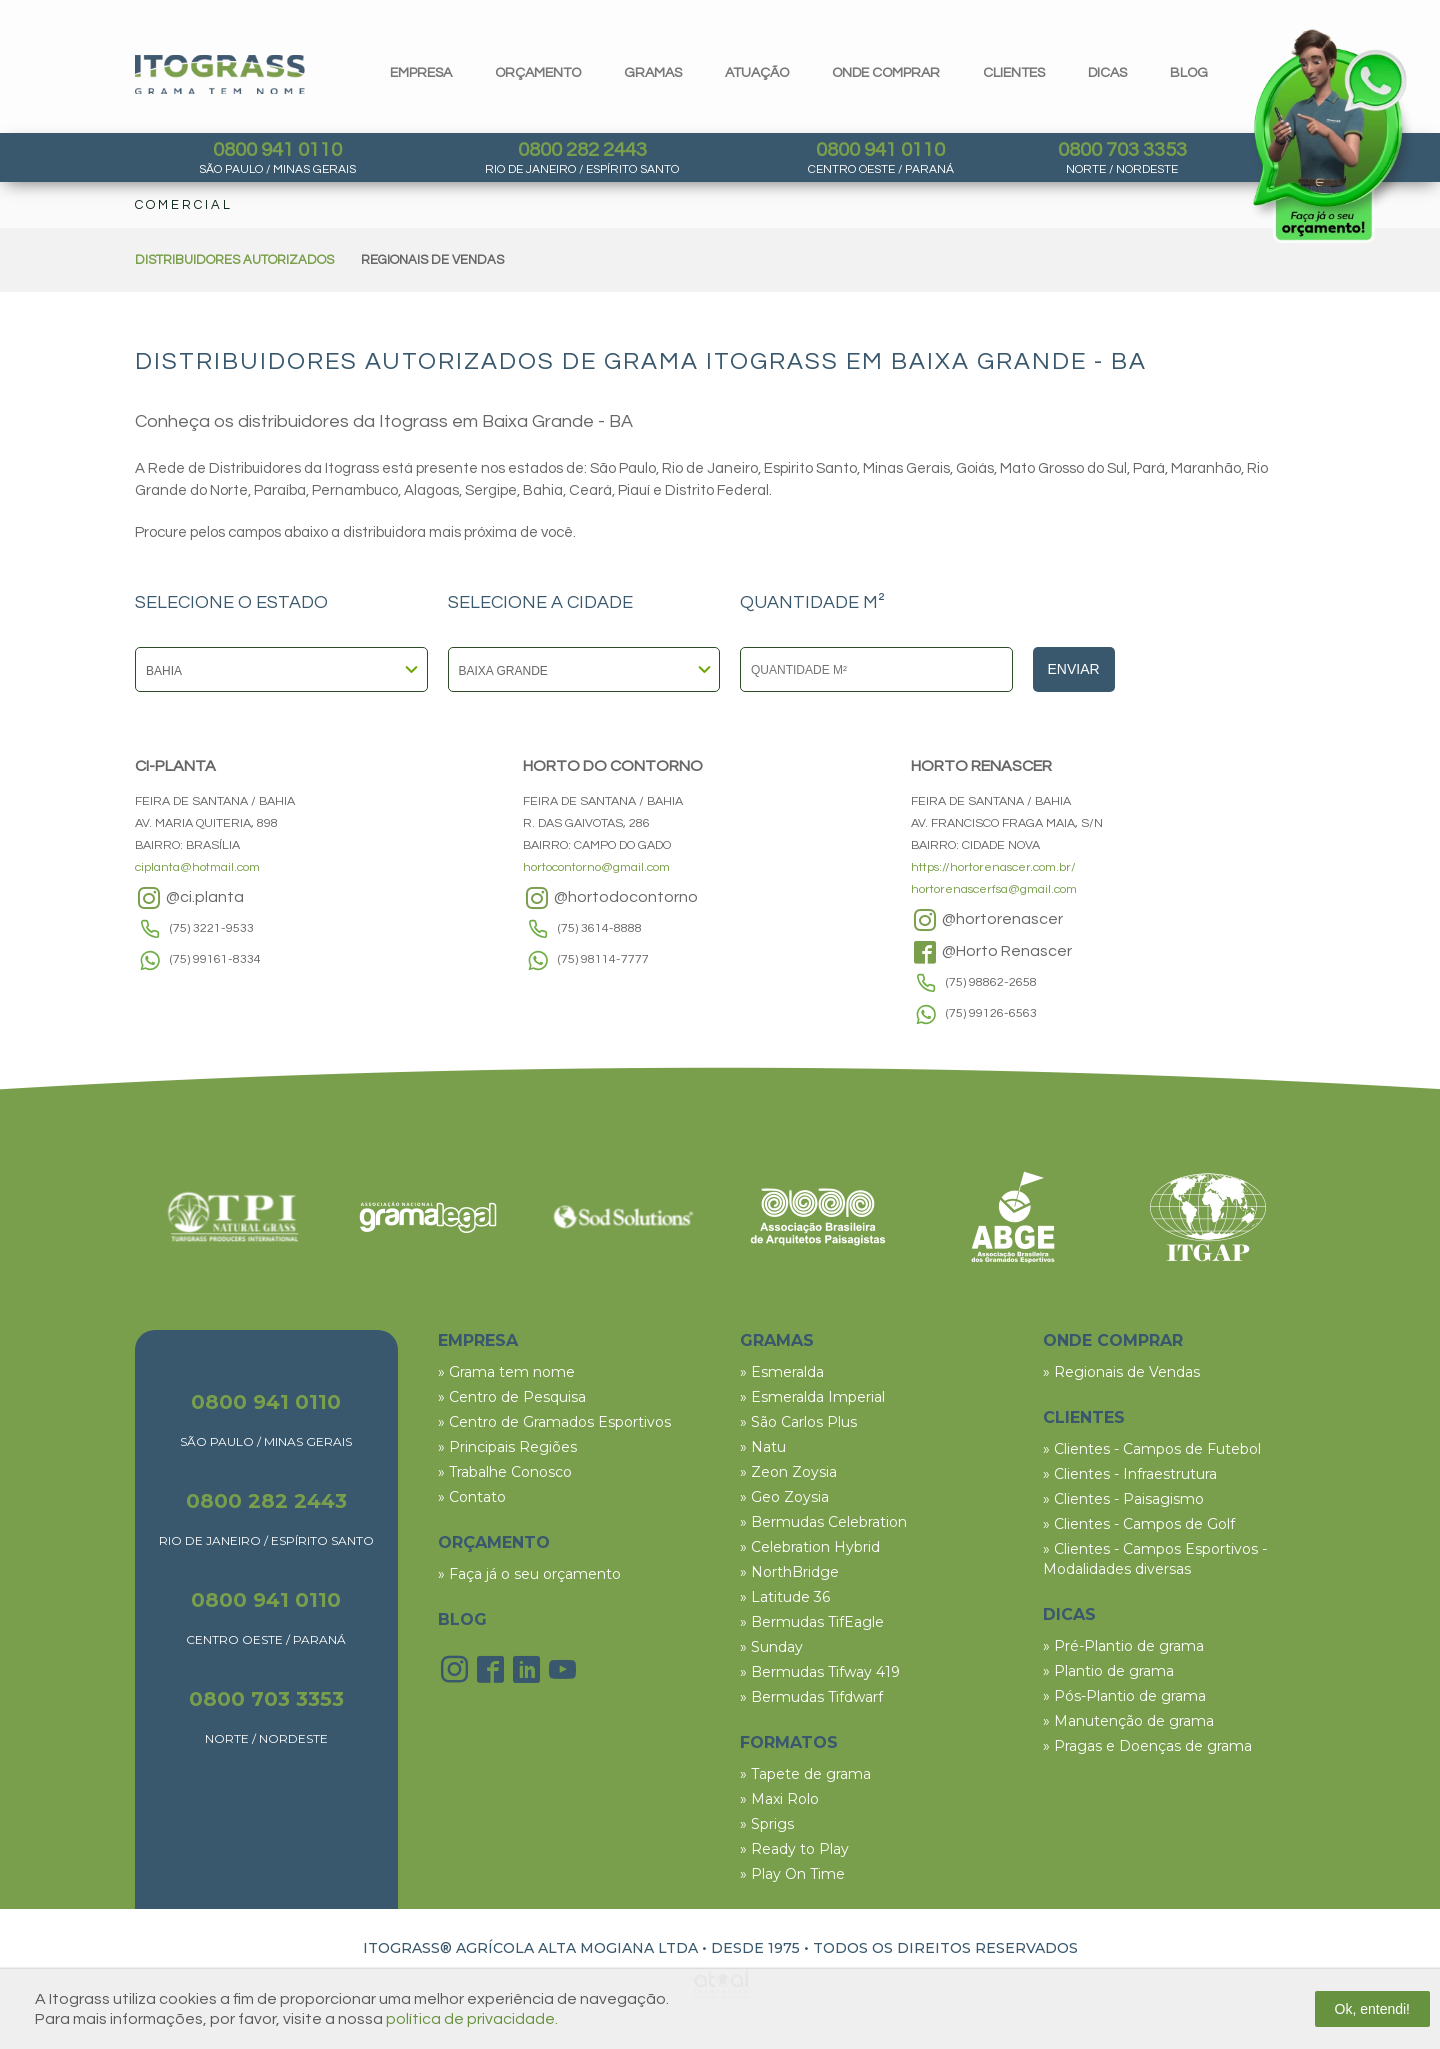  I want to click on » Sprigs, so click(767, 1824).